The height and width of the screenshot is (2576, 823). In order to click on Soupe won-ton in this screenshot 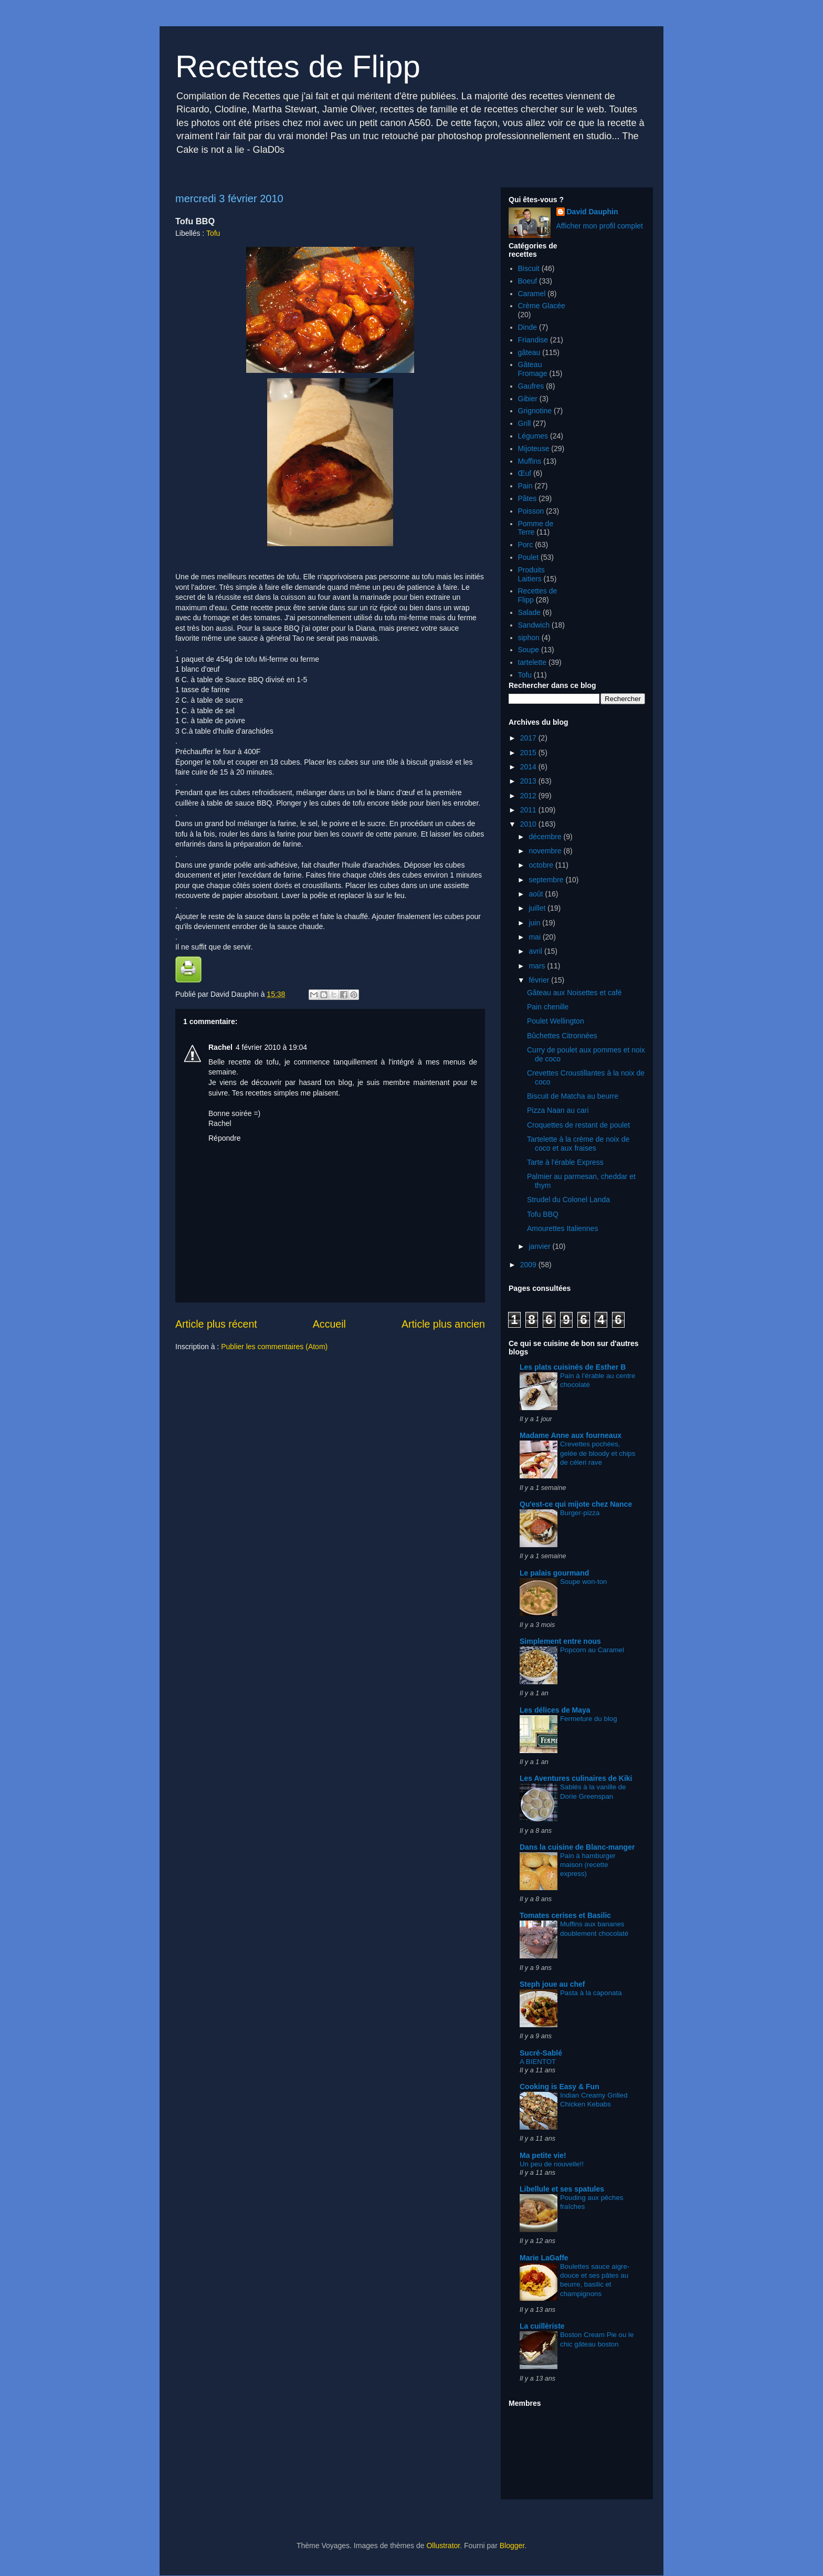, I will do `click(583, 1582)`.